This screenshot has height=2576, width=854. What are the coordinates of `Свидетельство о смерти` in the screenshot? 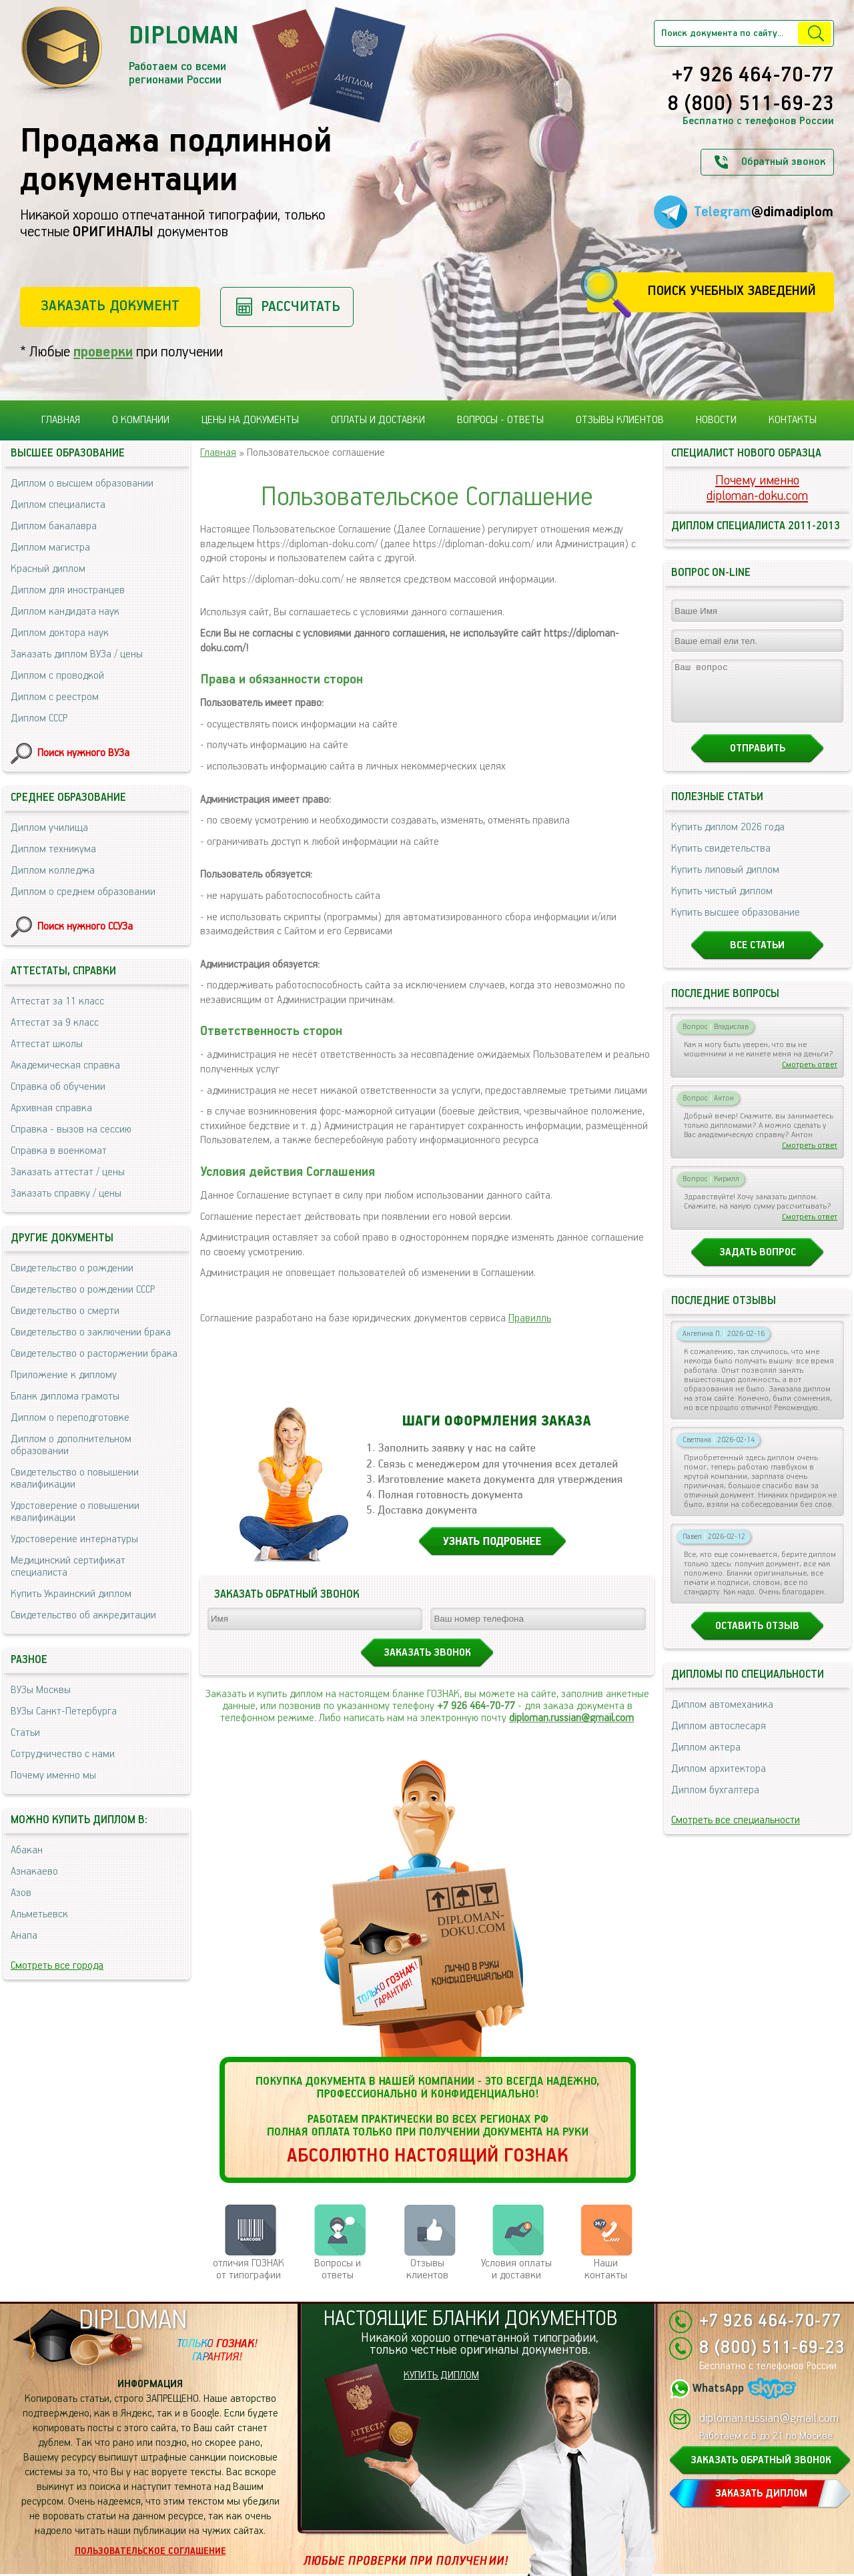 It's located at (65, 1311).